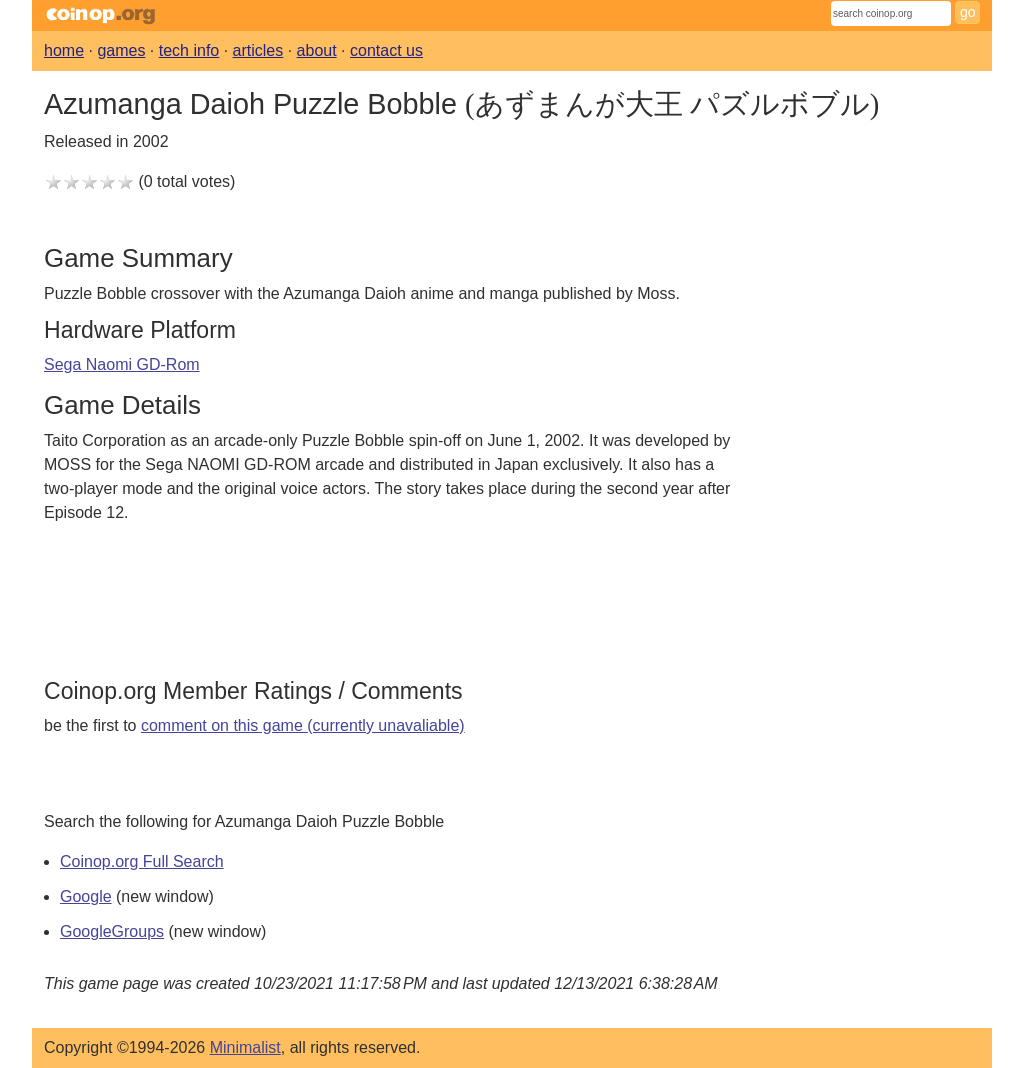  Describe the element at coordinates (245, 1047) in the screenshot. I see `Minimalist` at that location.